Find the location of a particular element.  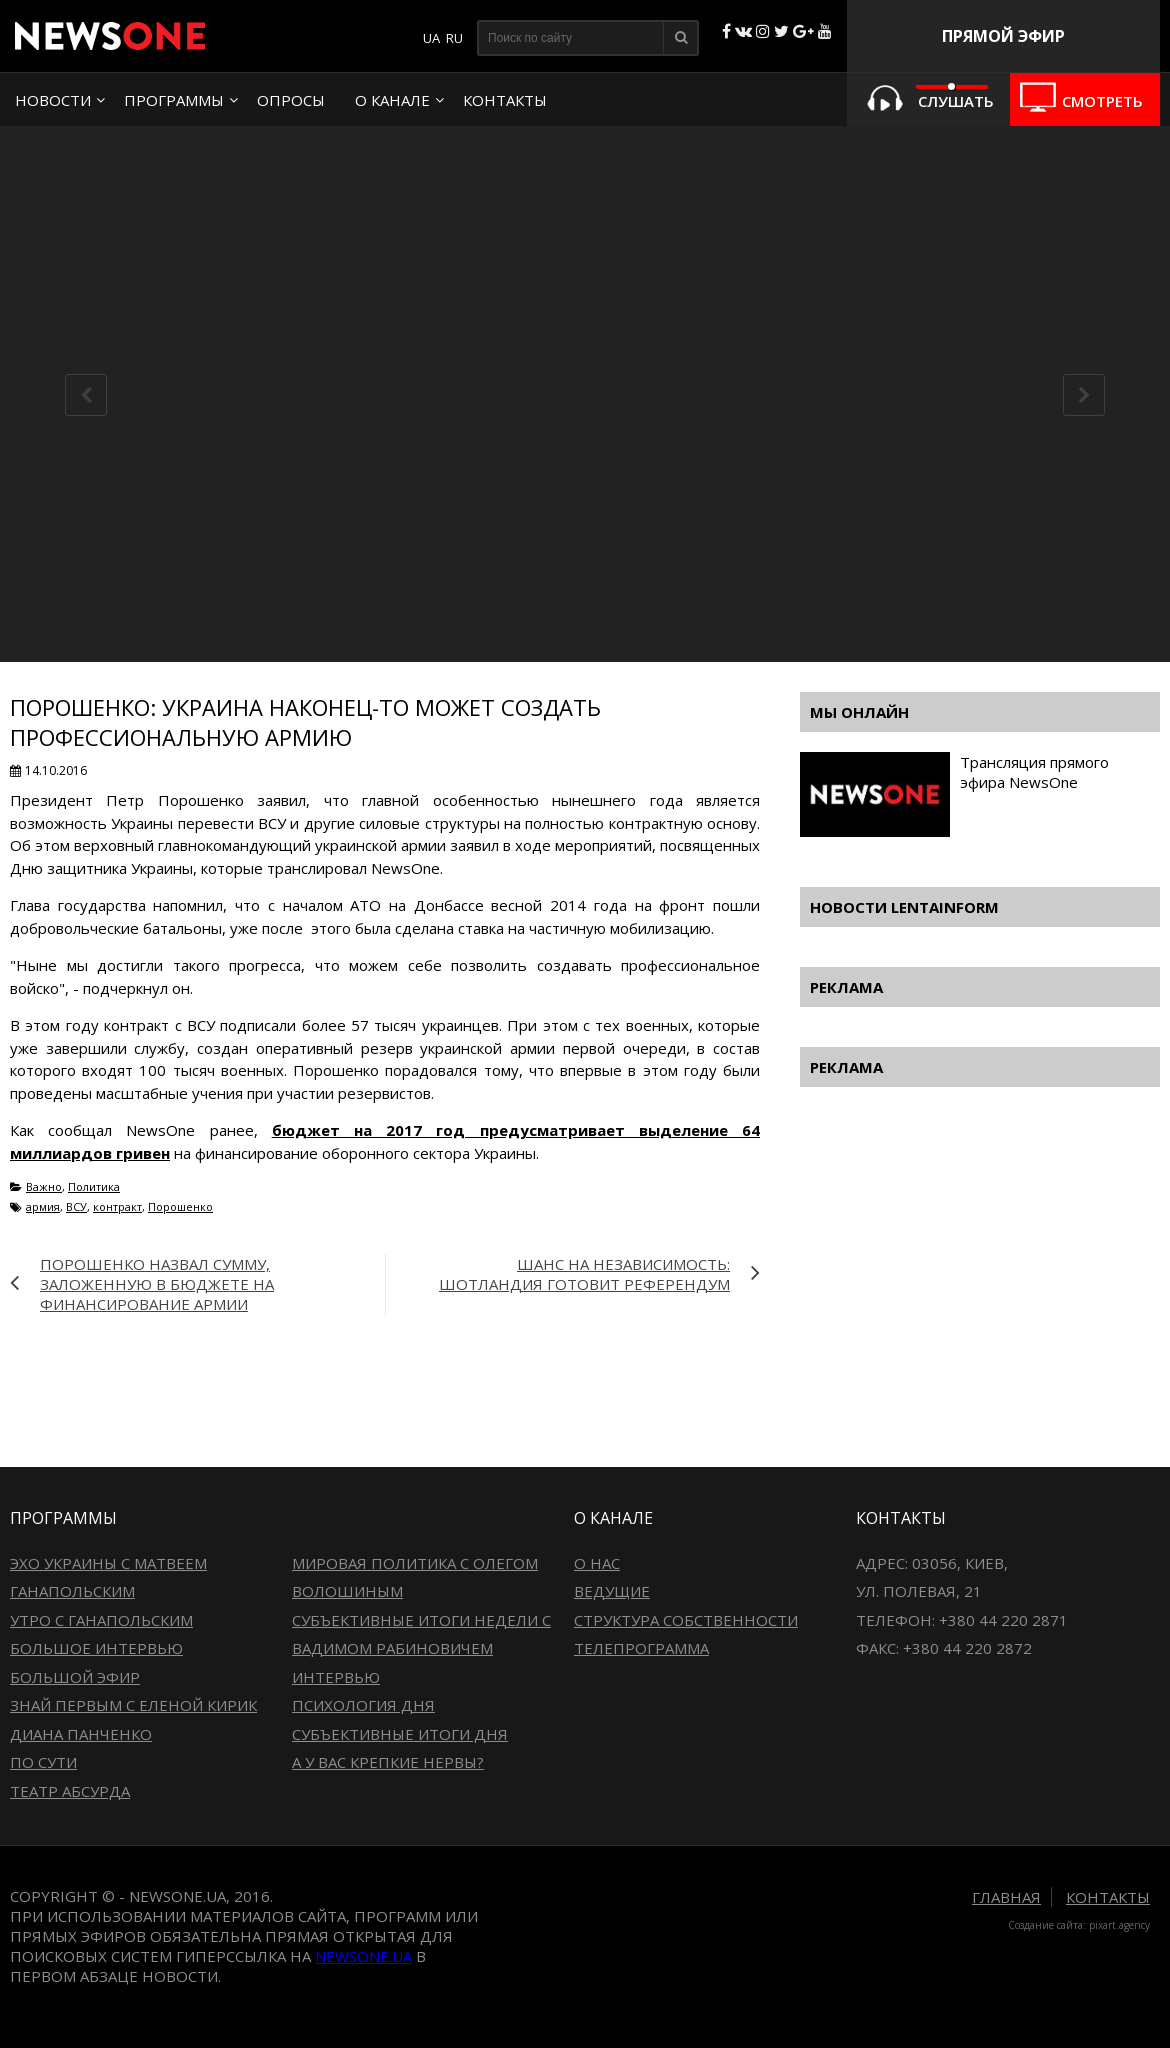

Опросы is located at coordinates (291, 100).